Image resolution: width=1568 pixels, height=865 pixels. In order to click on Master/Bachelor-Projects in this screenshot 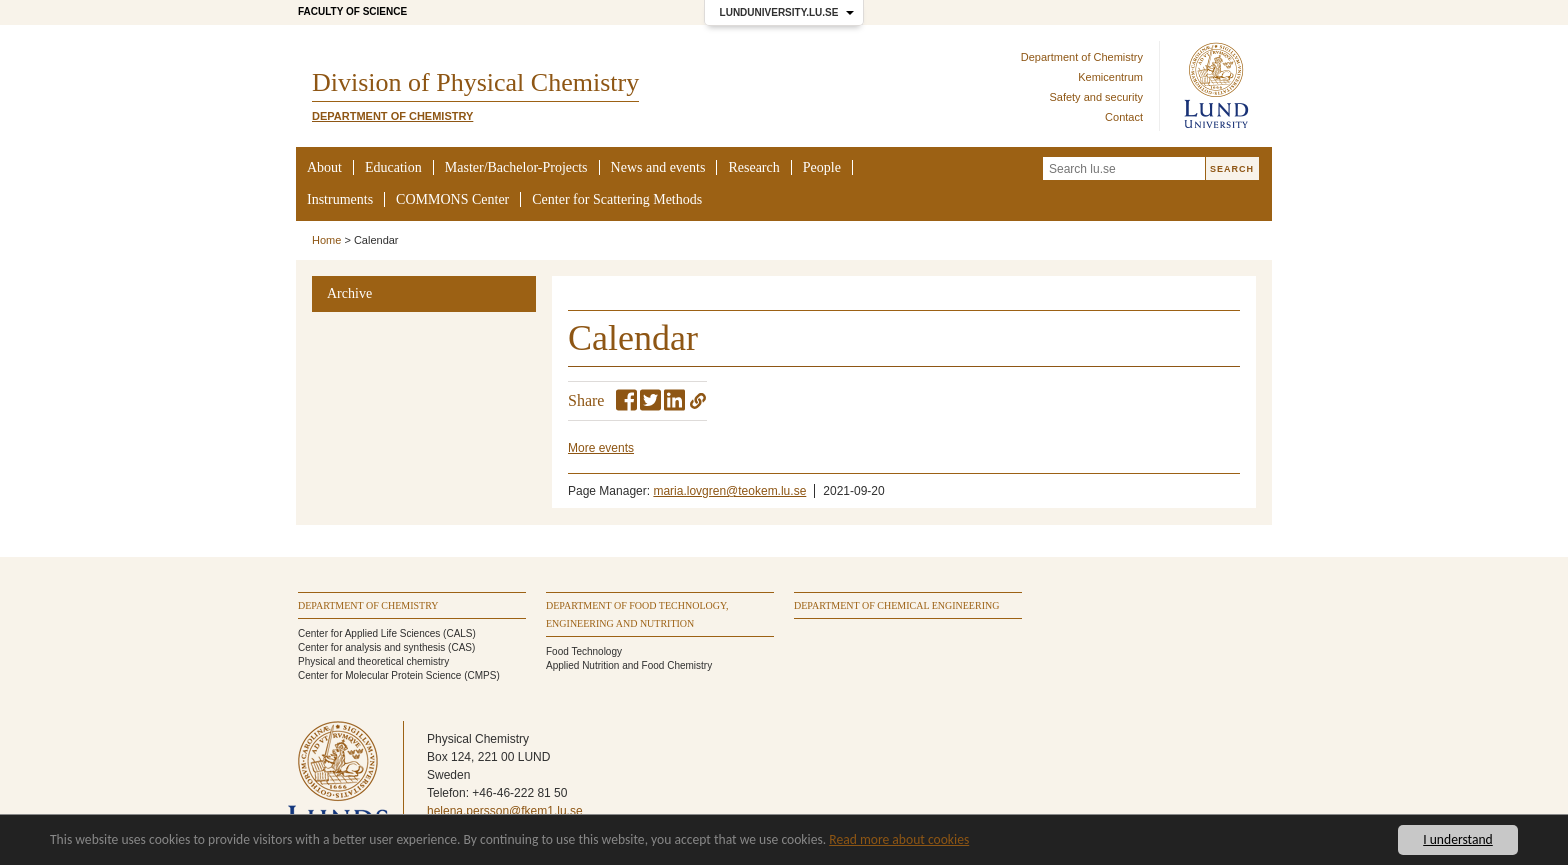, I will do `click(516, 167)`.